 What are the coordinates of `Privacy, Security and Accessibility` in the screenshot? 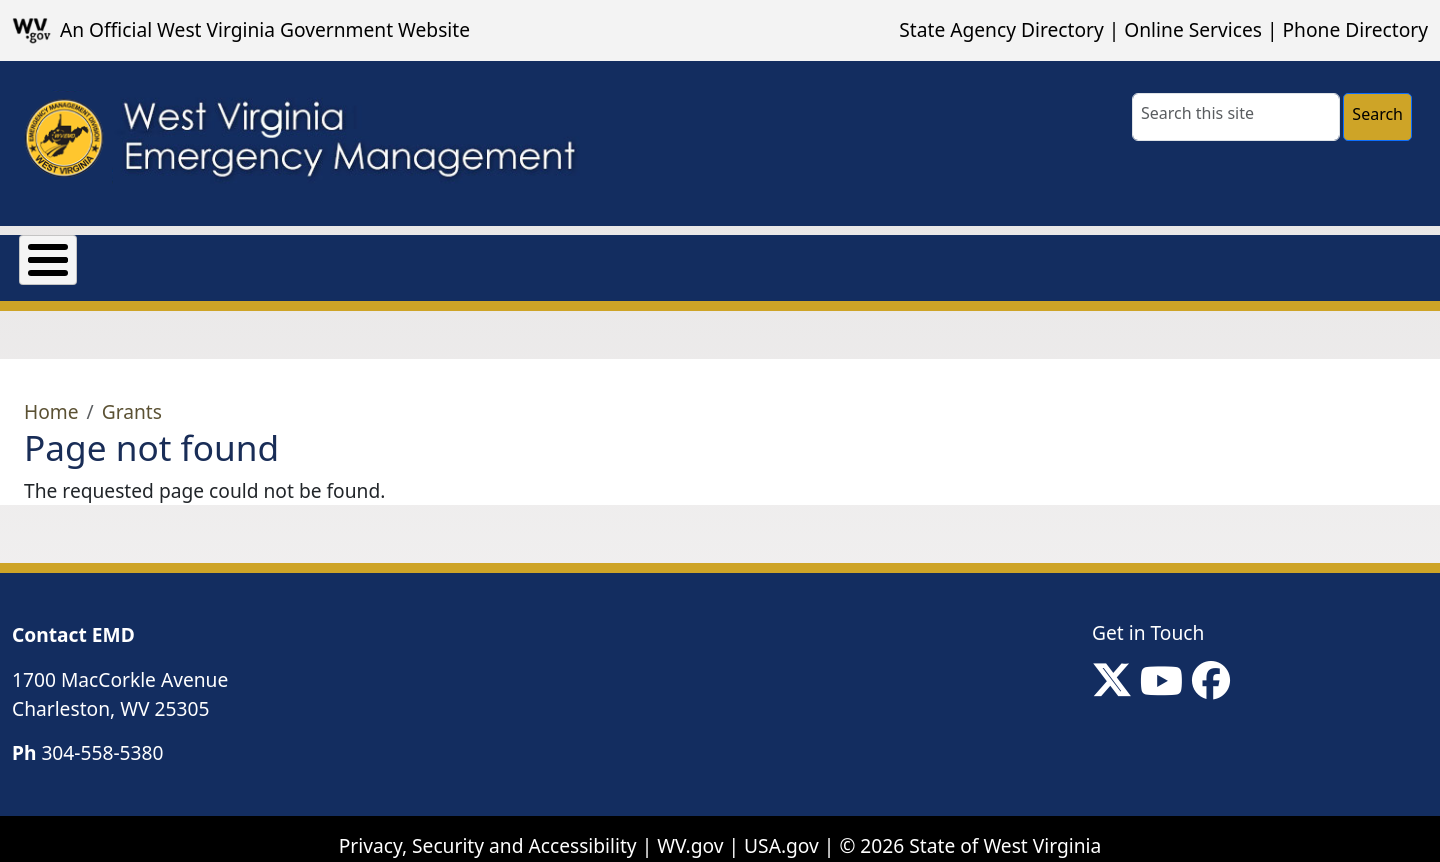 It's located at (488, 830).